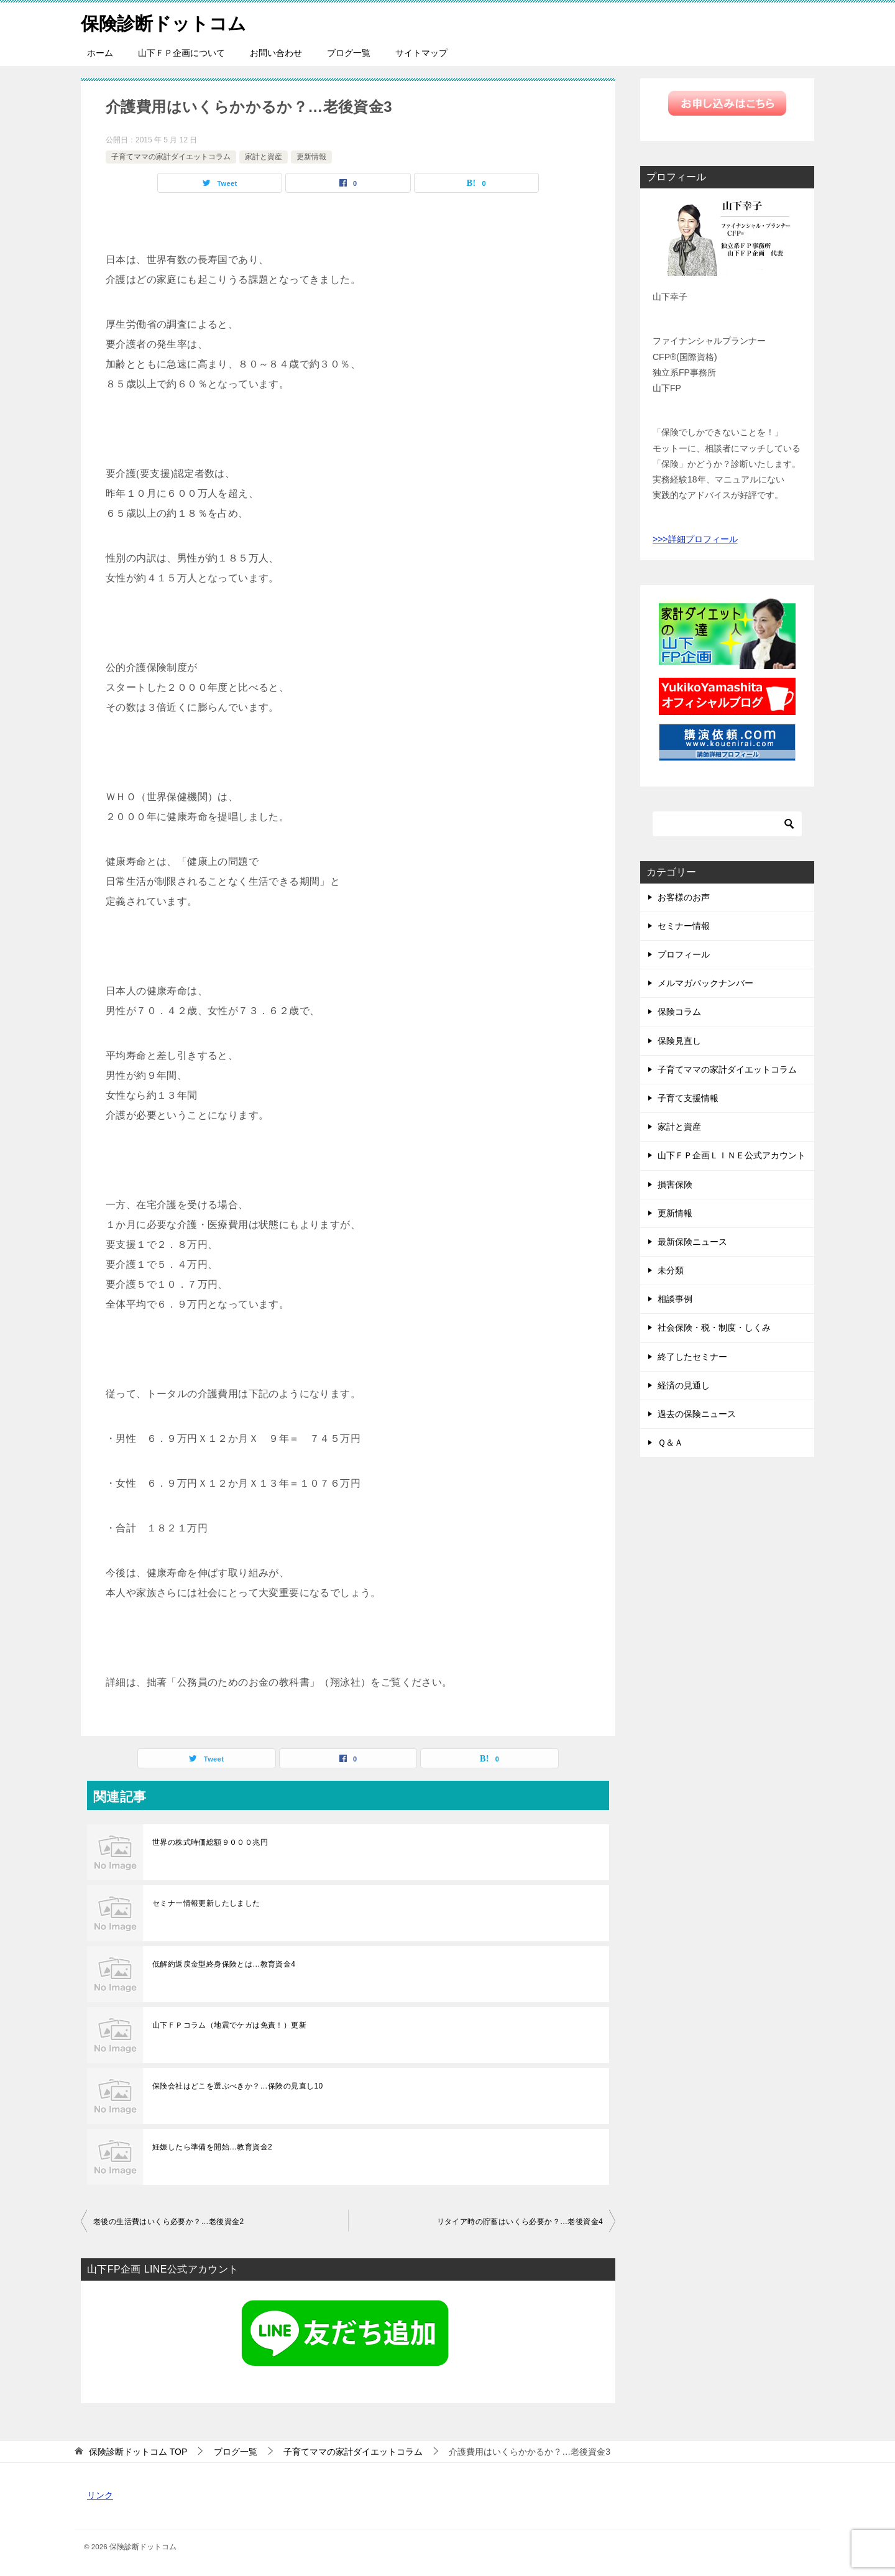 The height and width of the screenshot is (2576, 895). What do you see at coordinates (714, 1327) in the screenshot?
I see `社会保険・税・制度・しくみ` at bounding box center [714, 1327].